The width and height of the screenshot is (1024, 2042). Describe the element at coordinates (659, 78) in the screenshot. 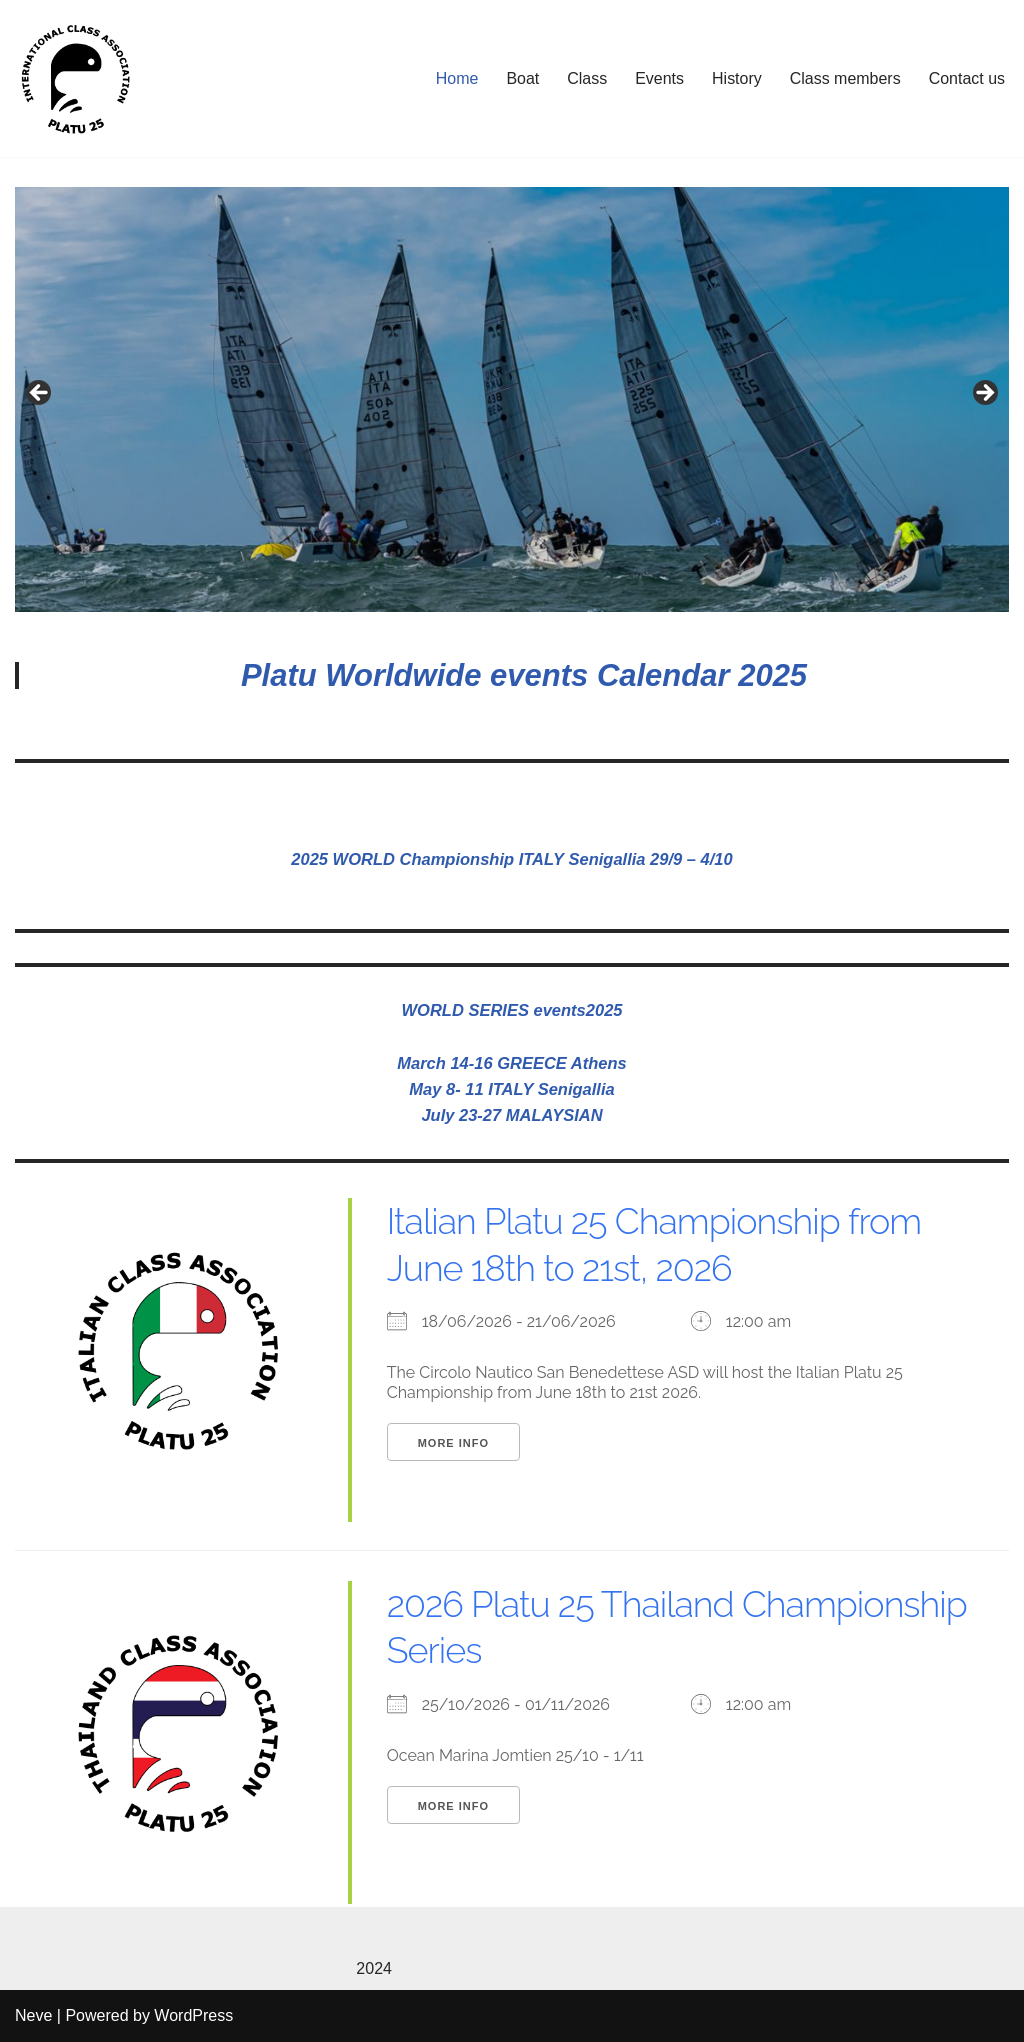

I see `Events` at that location.